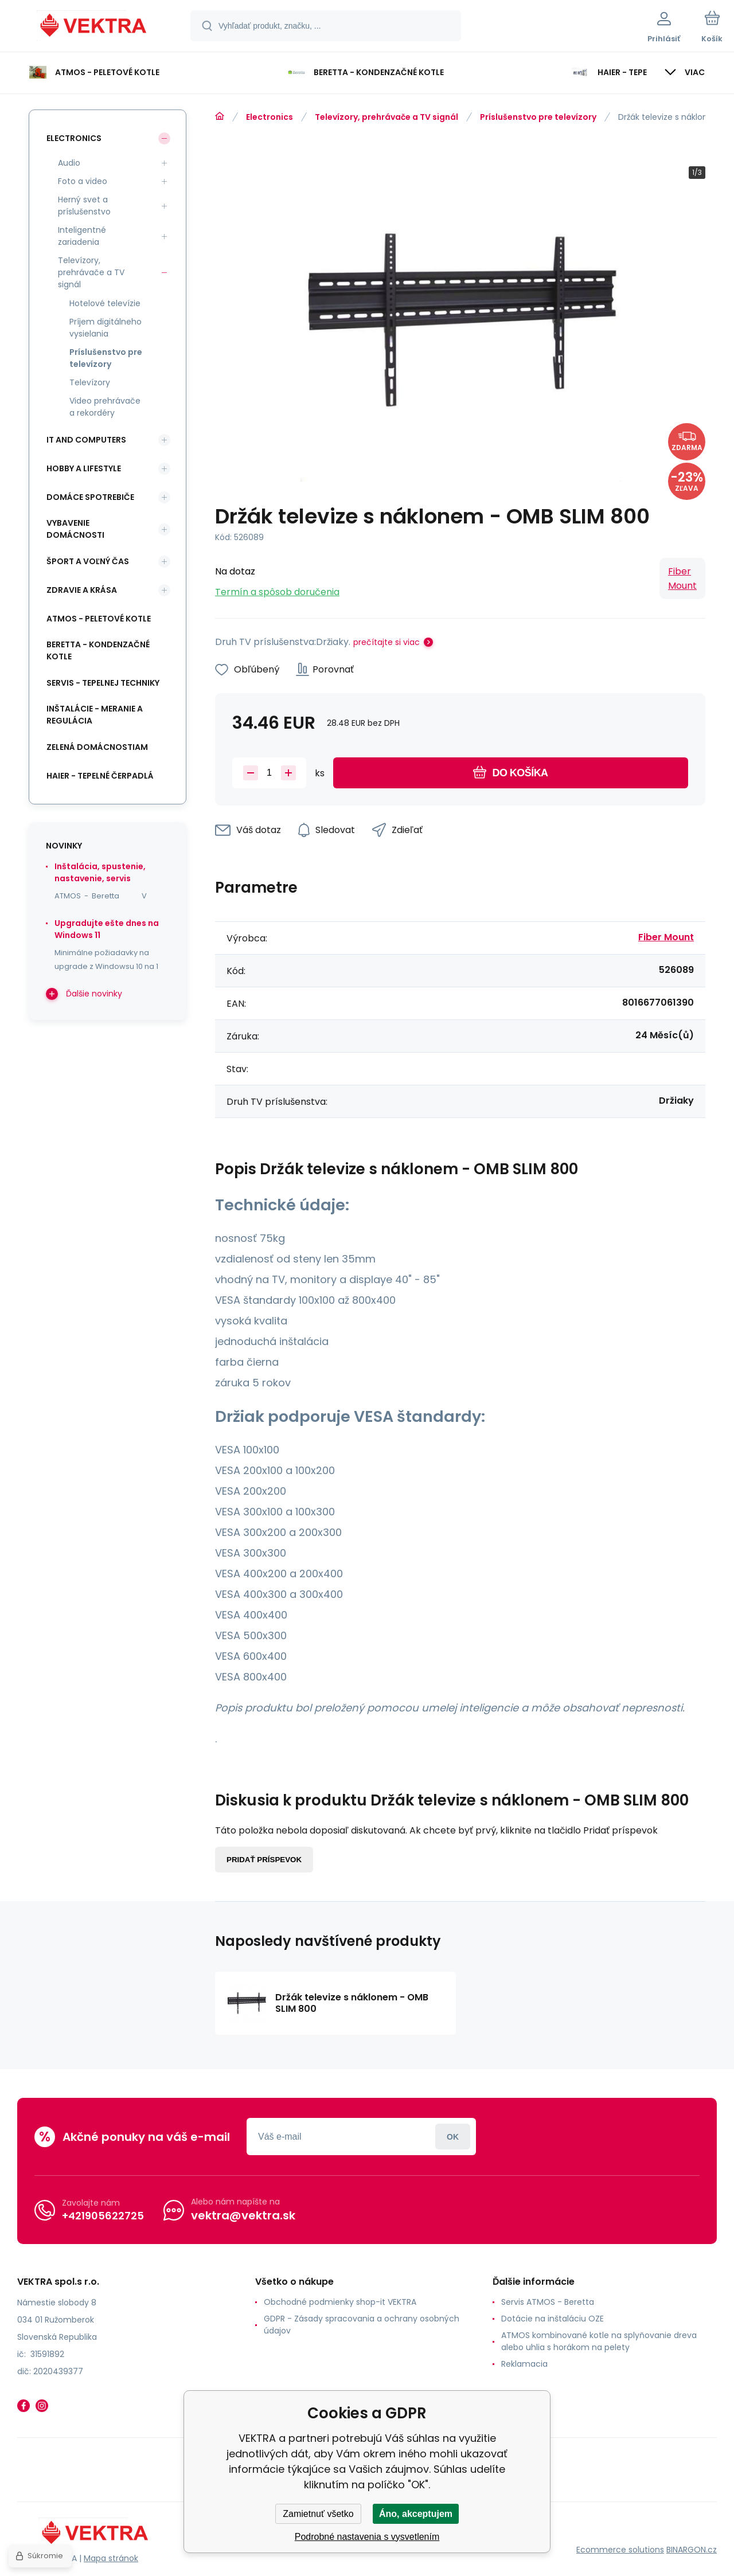 The image size is (734, 2576). I want to click on Foto a video, so click(82, 181).